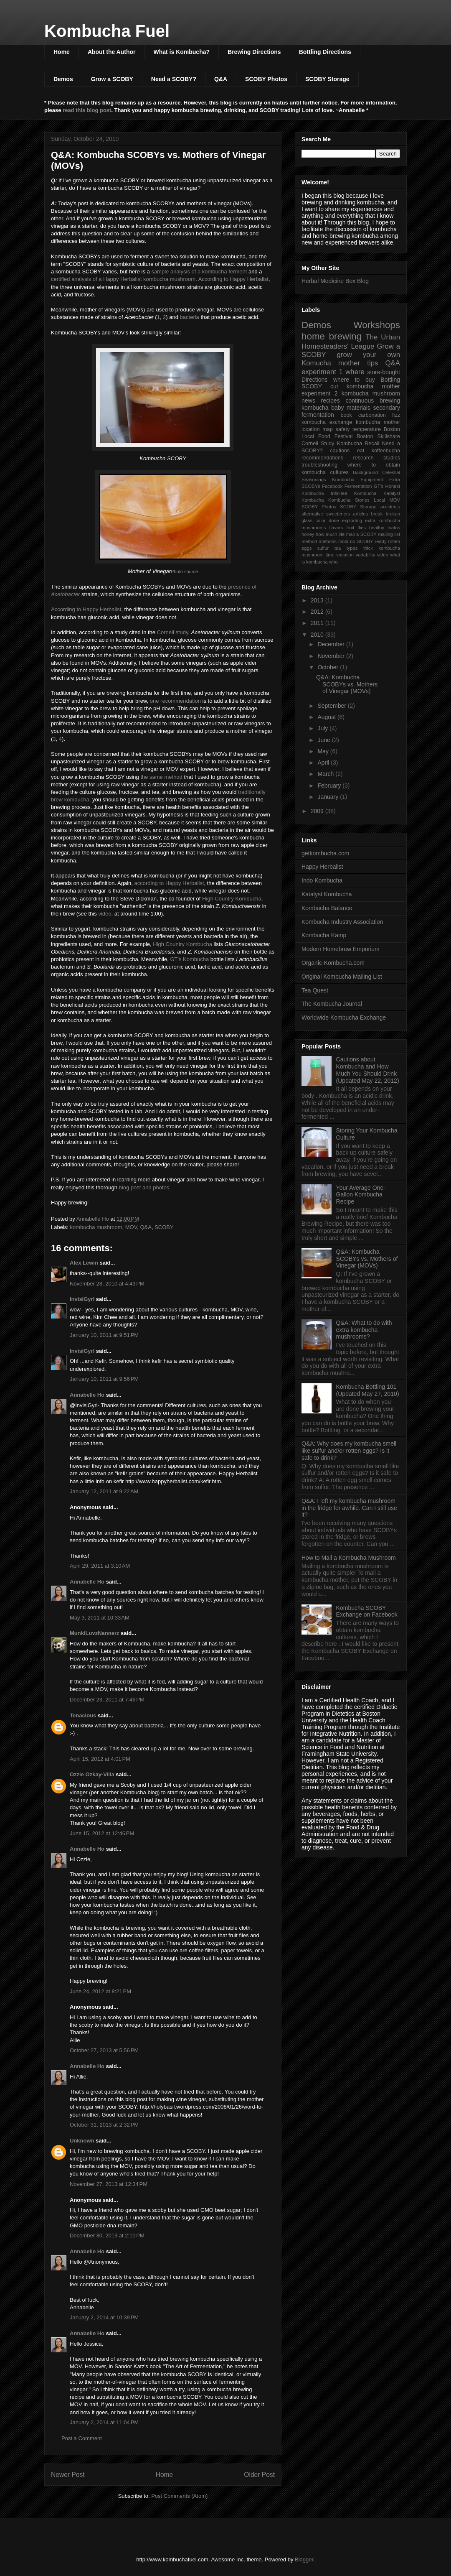 This screenshot has width=451, height=2576. Describe the element at coordinates (308, 534) in the screenshot. I see `honey` at that location.